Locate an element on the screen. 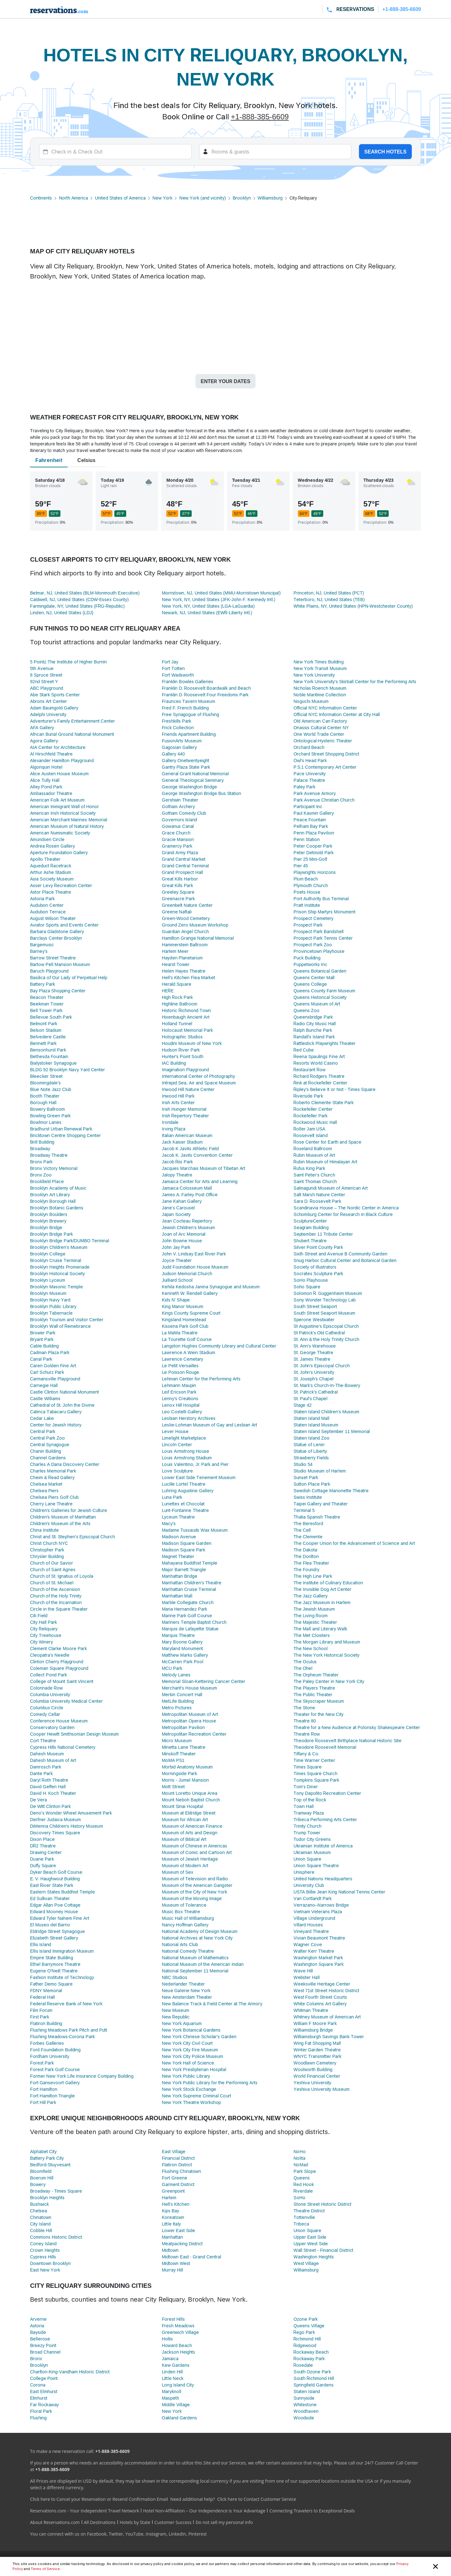  Italian American Museum is located at coordinates (187, 1135).